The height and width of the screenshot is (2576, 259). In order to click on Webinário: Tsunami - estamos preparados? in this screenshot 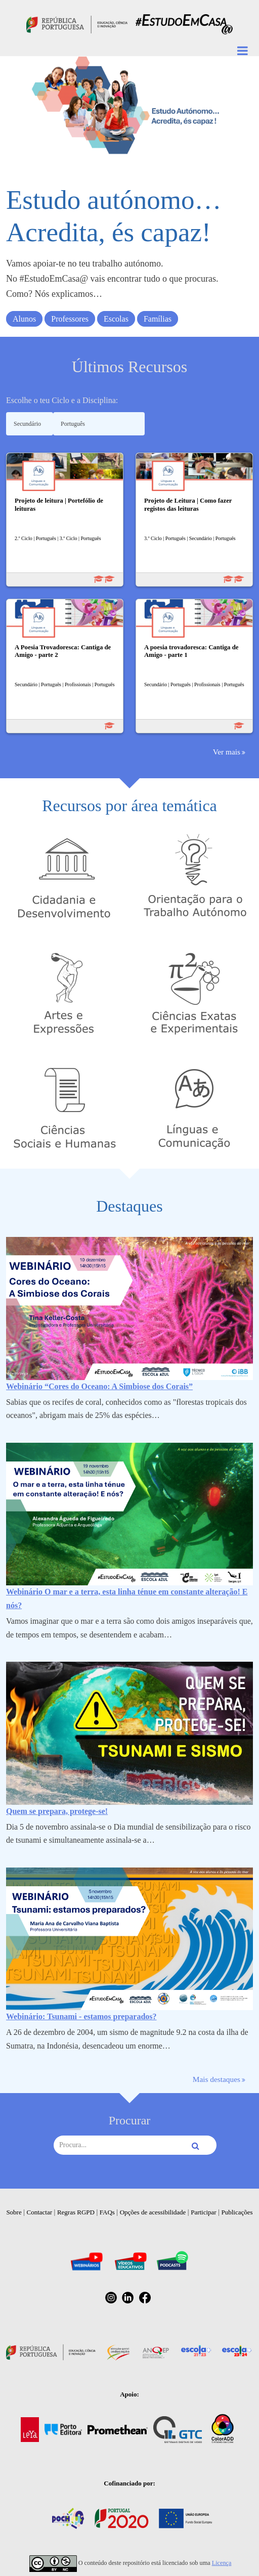, I will do `click(81, 2016)`.